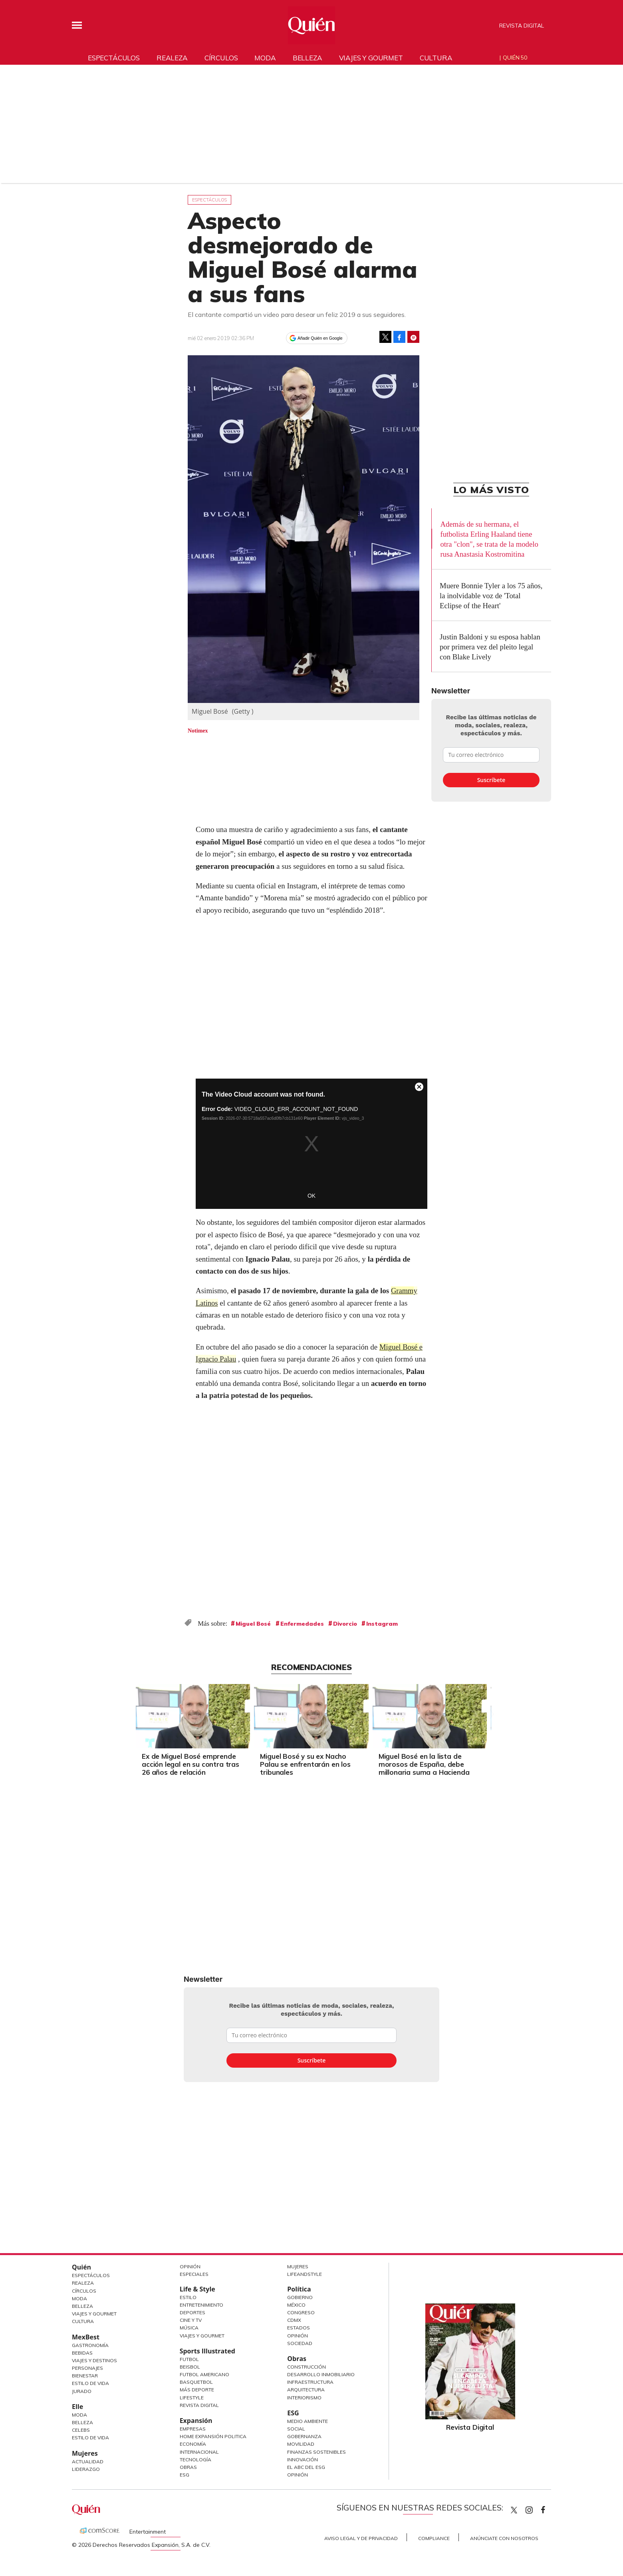  What do you see at coordinates (197, 2289) in the screenshot?
I see `Life & Style` at bounding box center [197, 2289].